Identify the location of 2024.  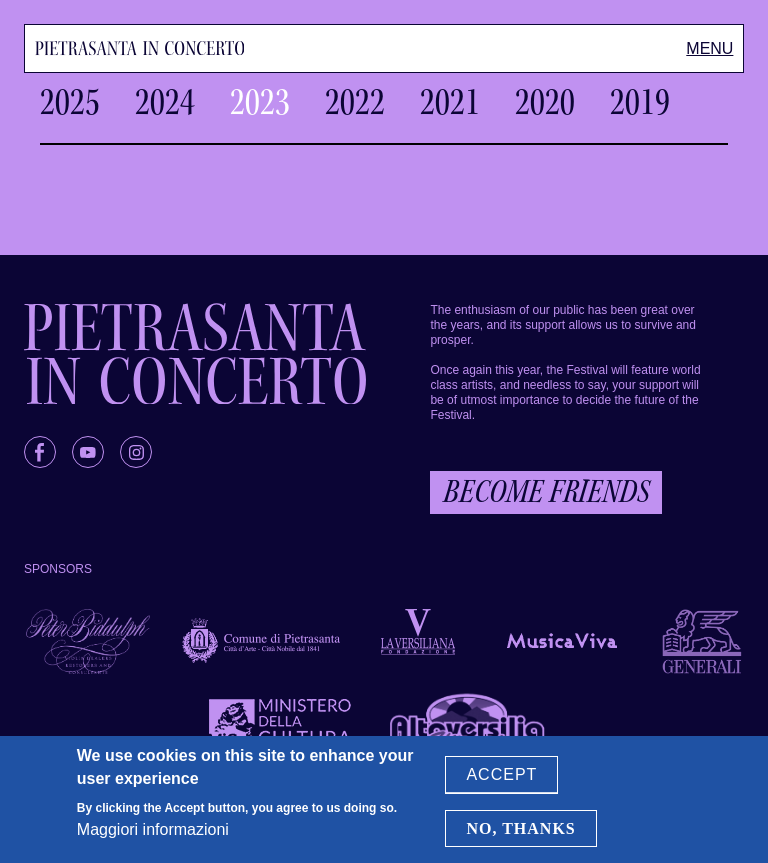
(165, 102).